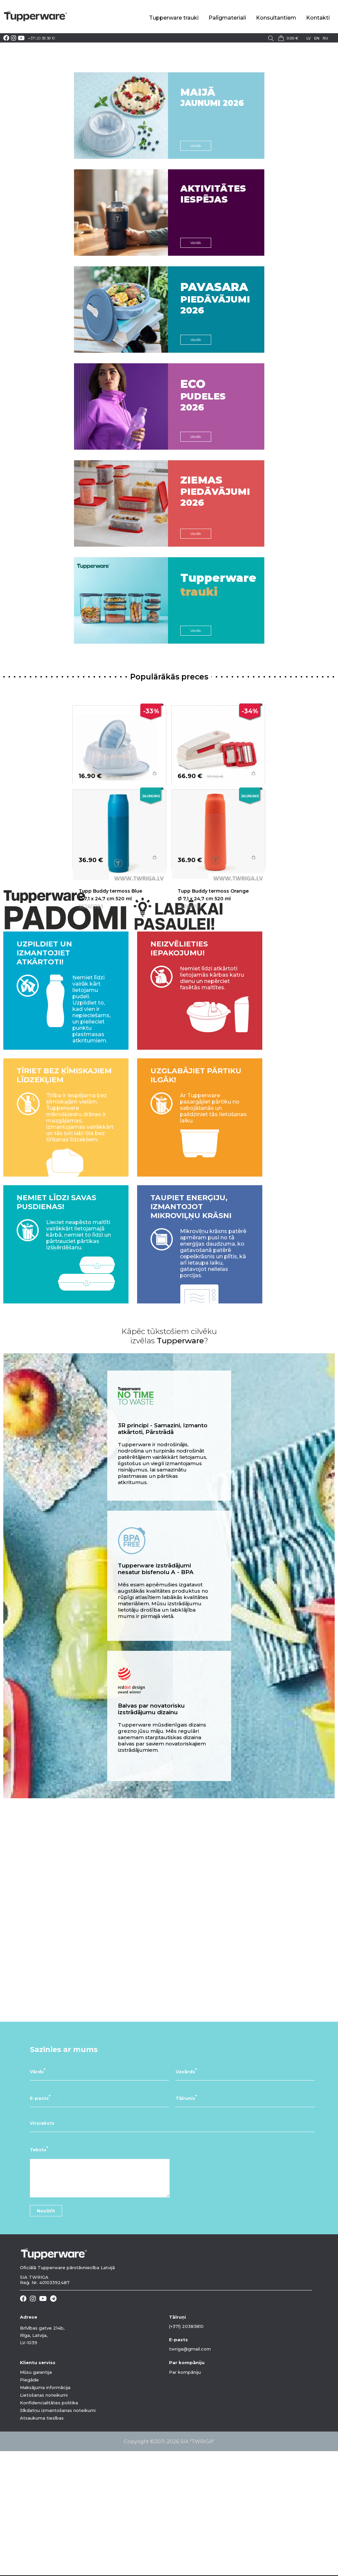 This screenshot has height=2576, width=338. I want to click on Par kompāniju, so click(185, 2497).